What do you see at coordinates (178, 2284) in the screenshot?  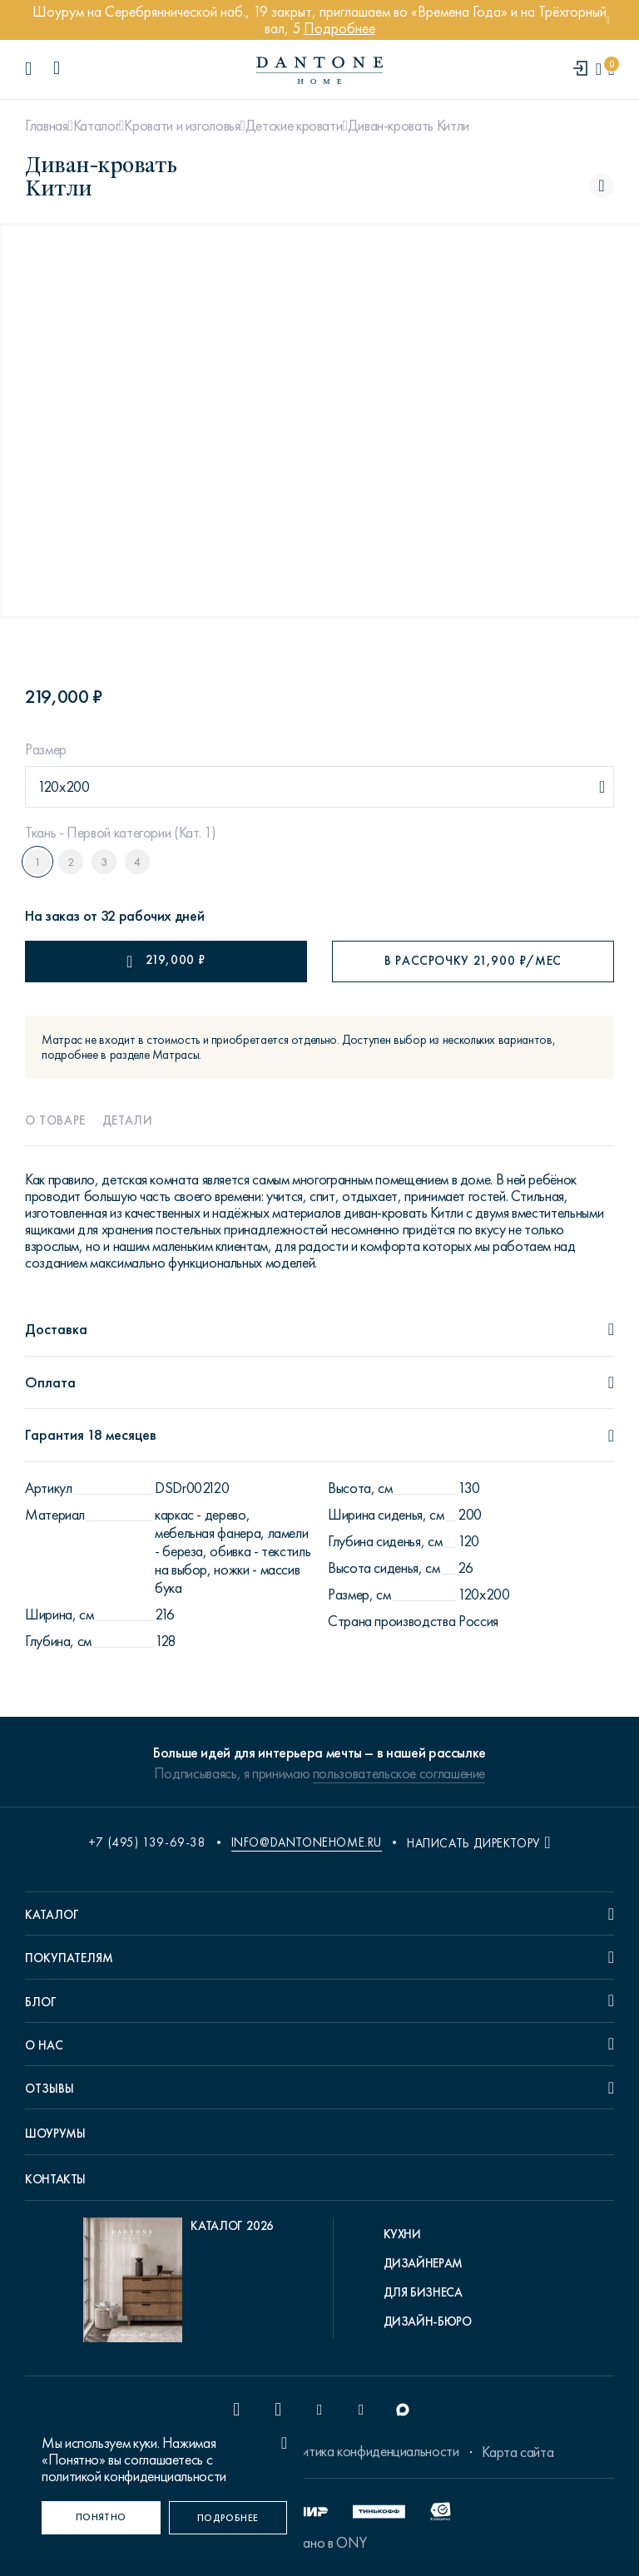 I see `[pdf Каталог 2026]` at bounding box center [178, 2284].